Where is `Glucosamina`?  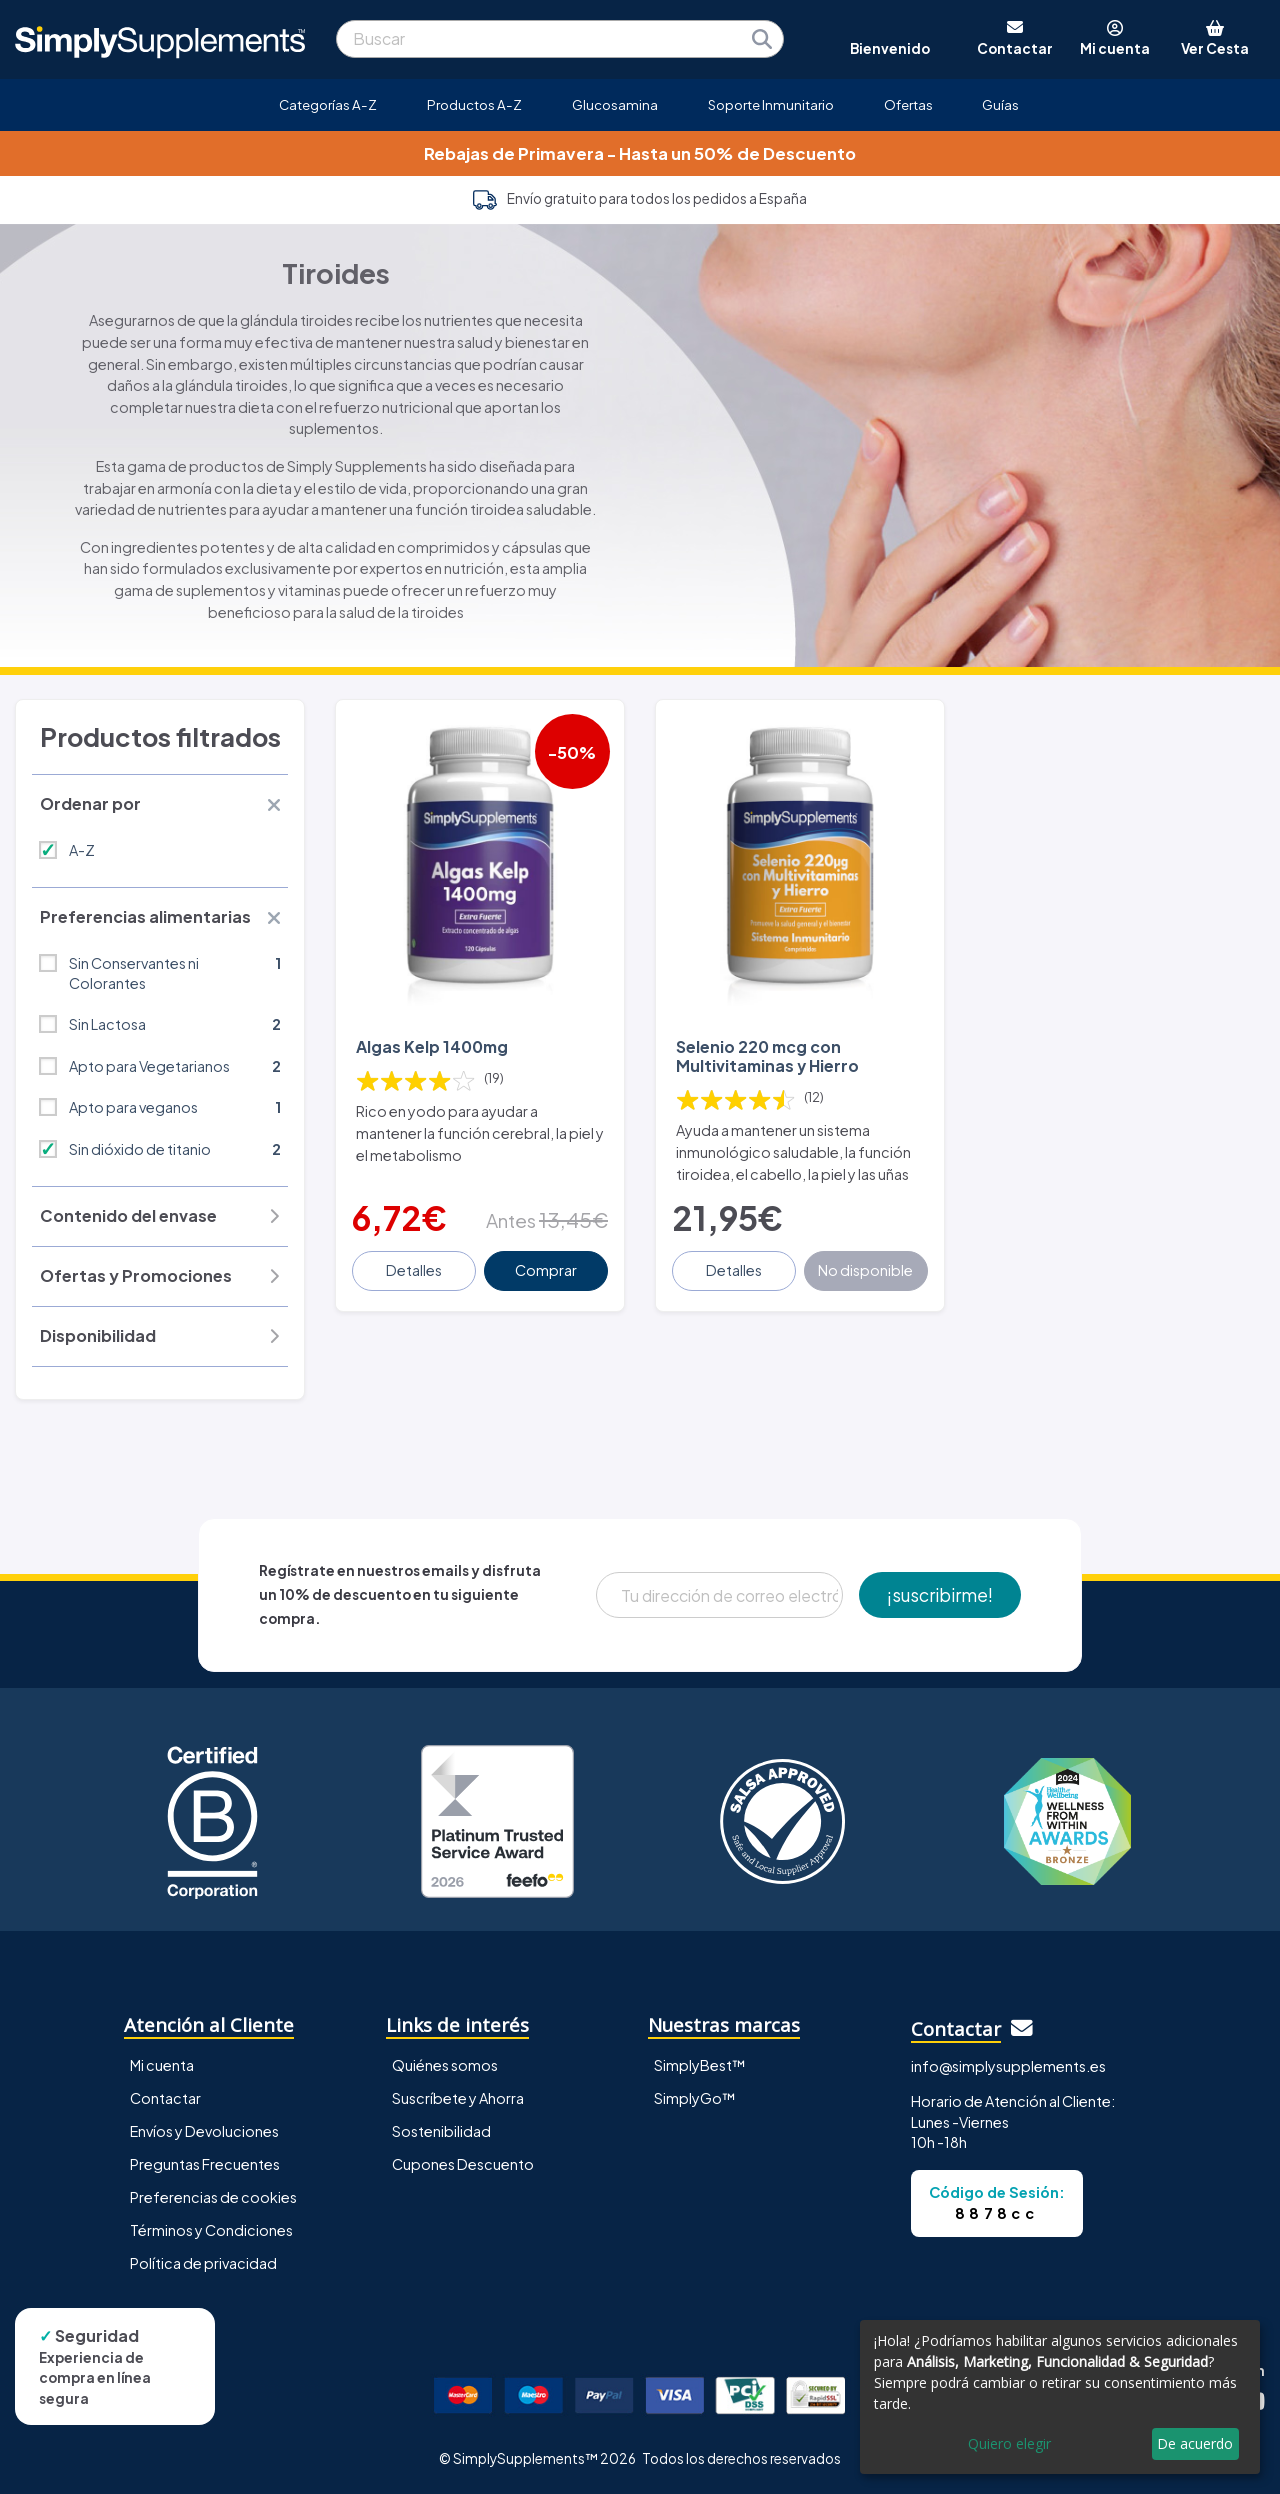 Glucosamina is located at coordinates (615, 104).